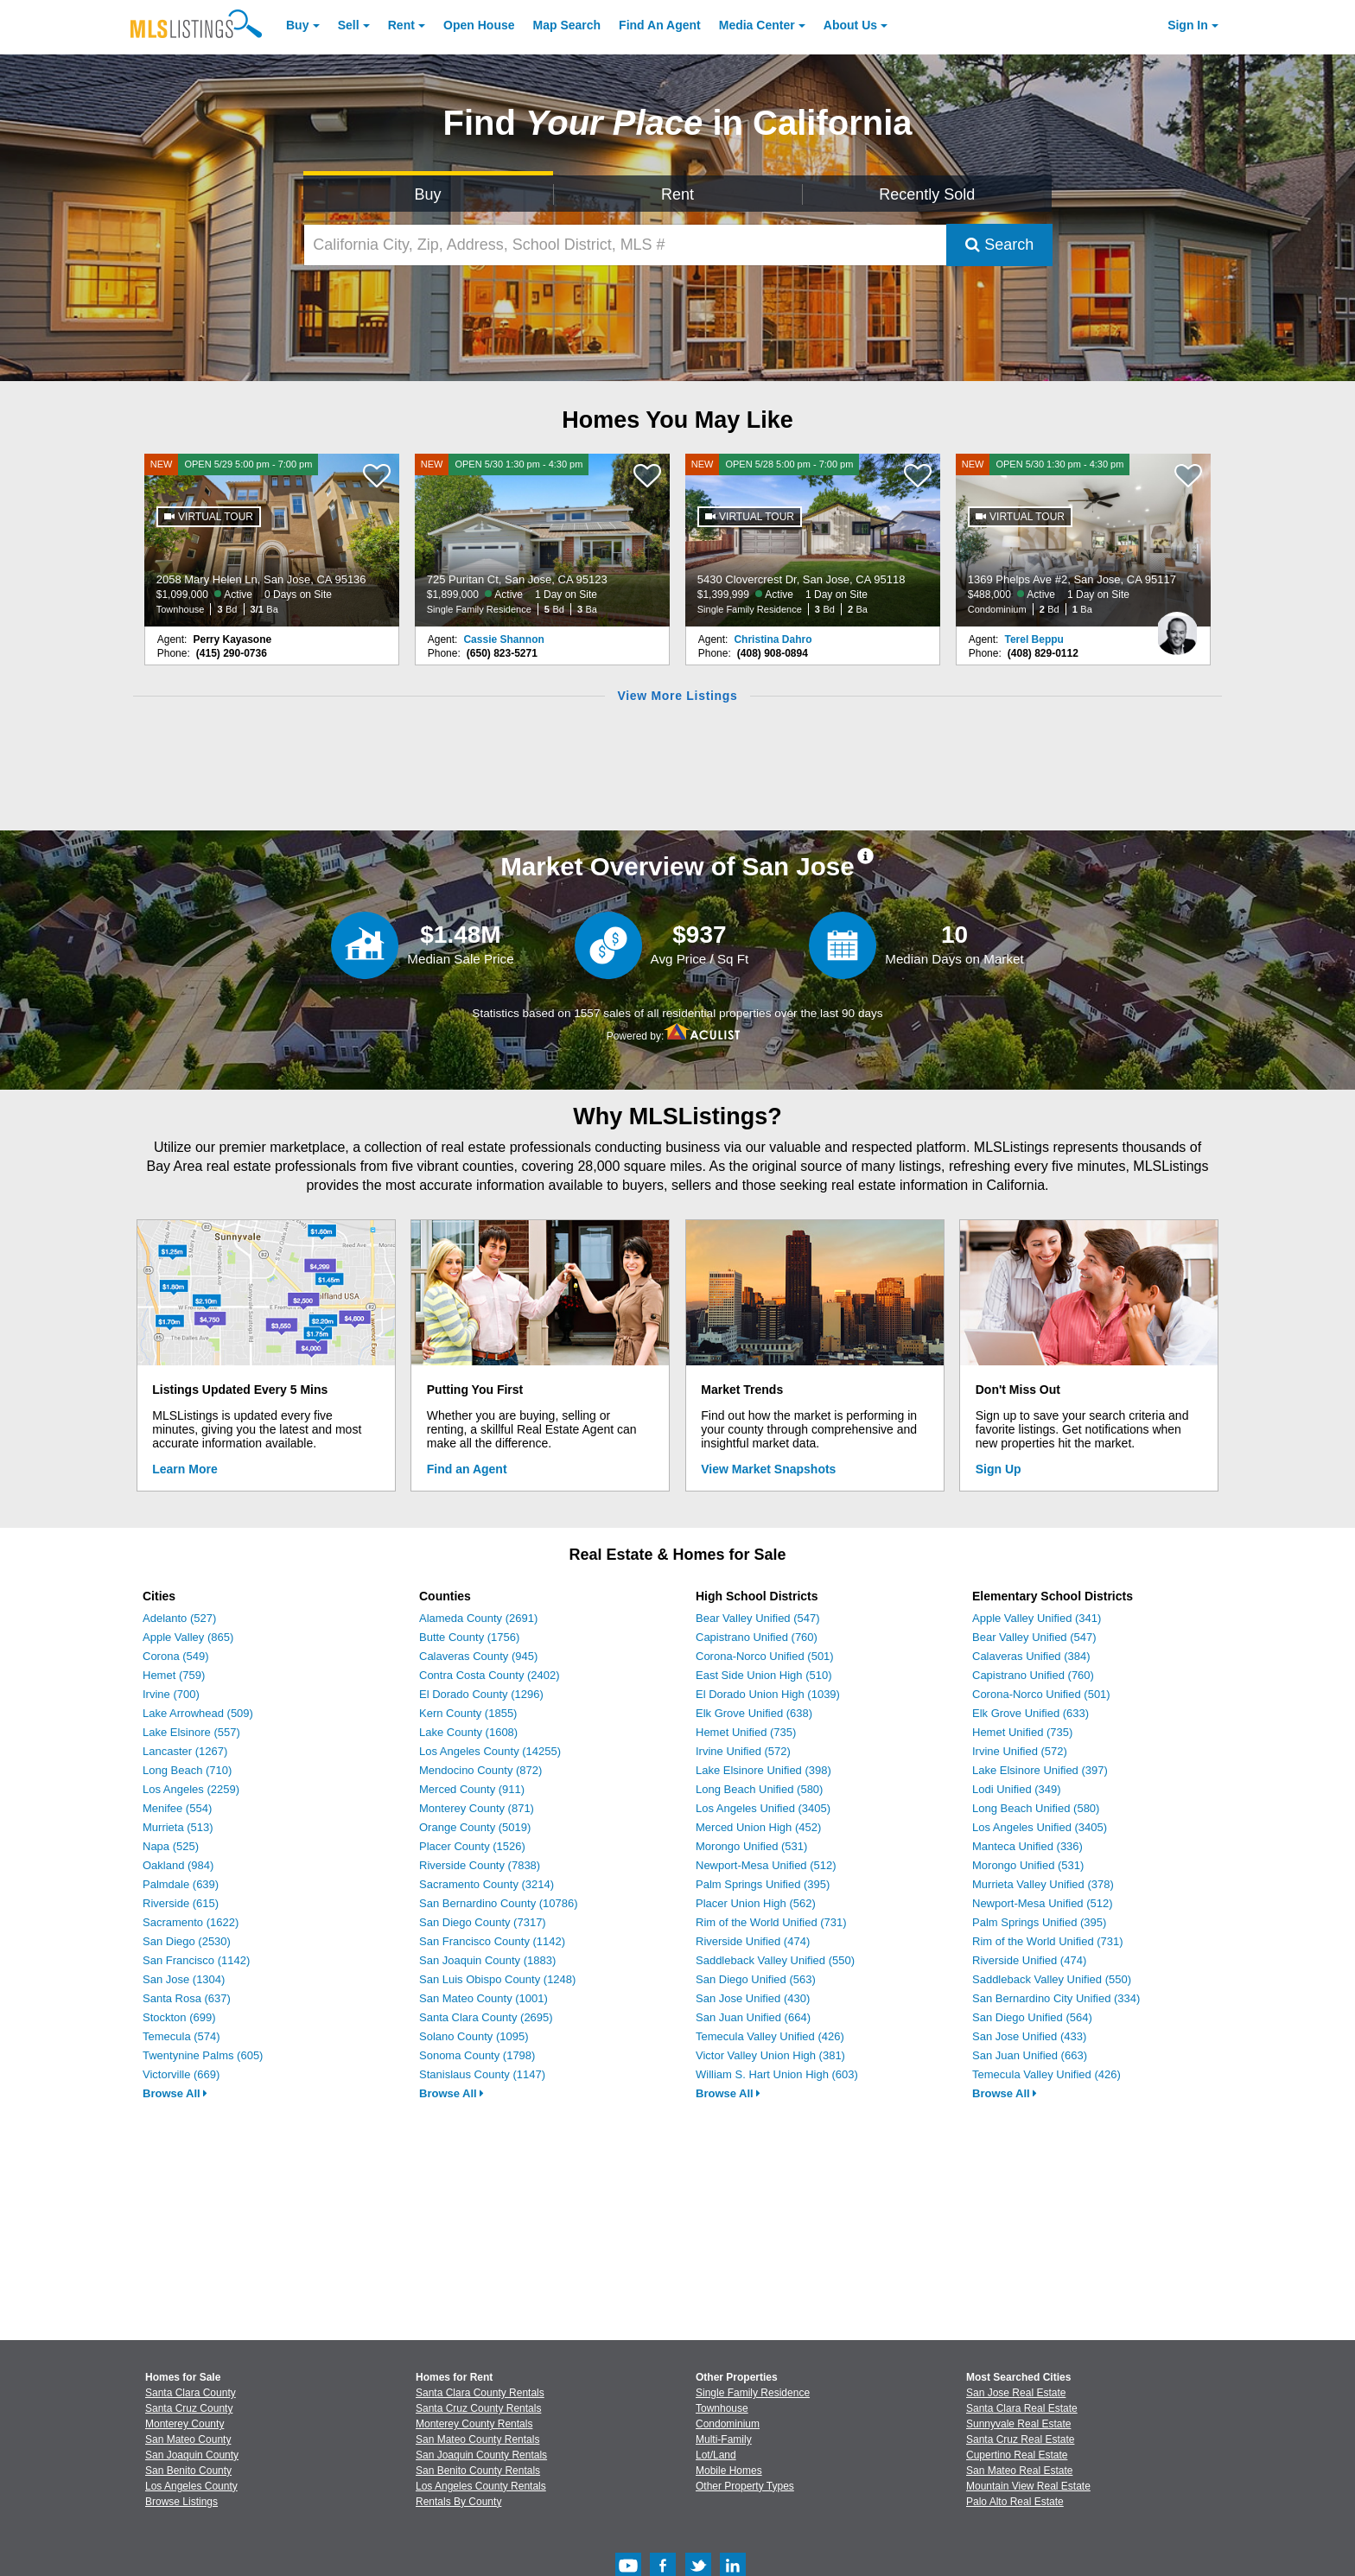 This screenshot has width=1355, height=2576. What do you see at coordinates (476, 1808) in the screenshot?
I see `Monterey County (871)` at bounding box center [476, 1808].